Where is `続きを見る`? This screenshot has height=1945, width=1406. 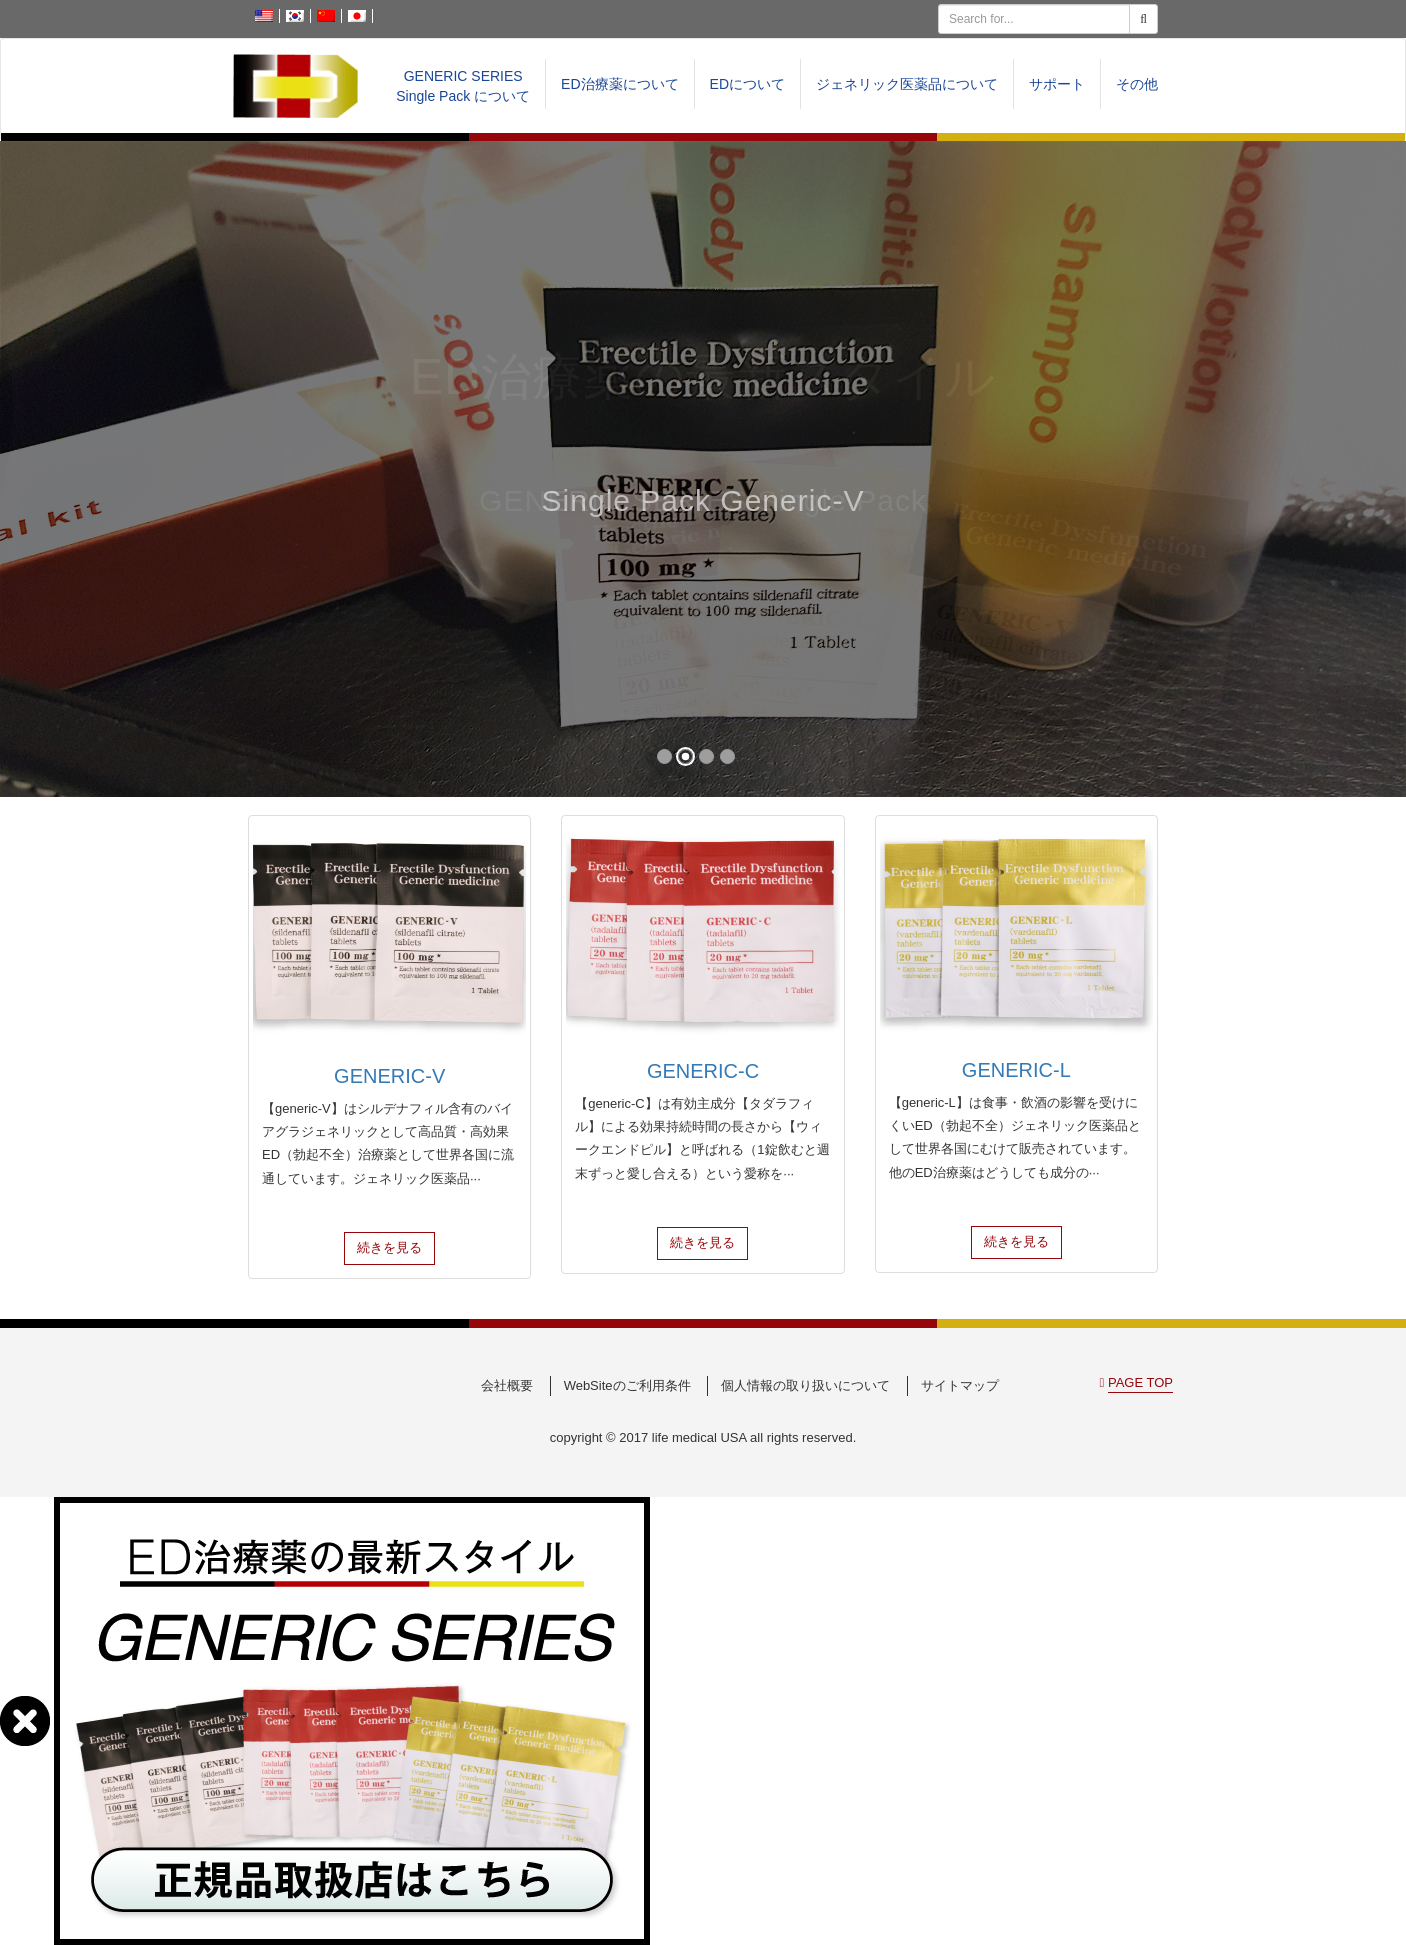
続きを見る is located at coordinates (389, 1247).